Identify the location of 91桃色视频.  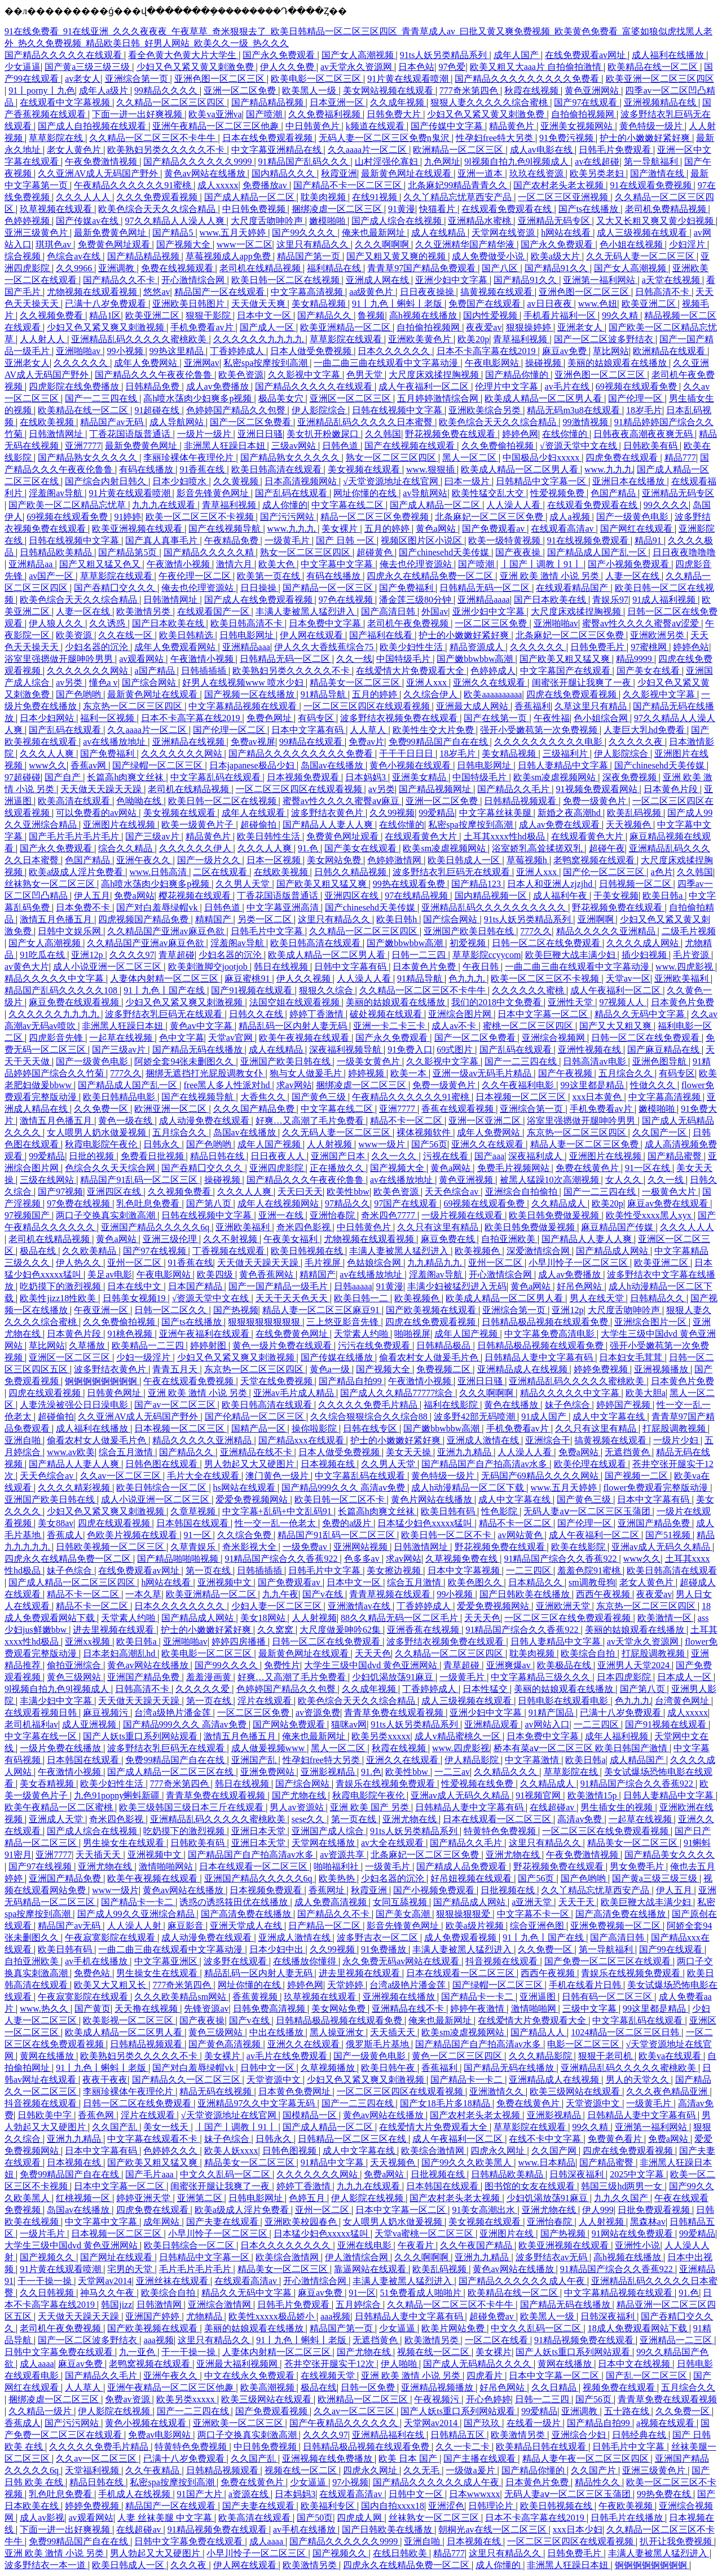
(131, 1333).